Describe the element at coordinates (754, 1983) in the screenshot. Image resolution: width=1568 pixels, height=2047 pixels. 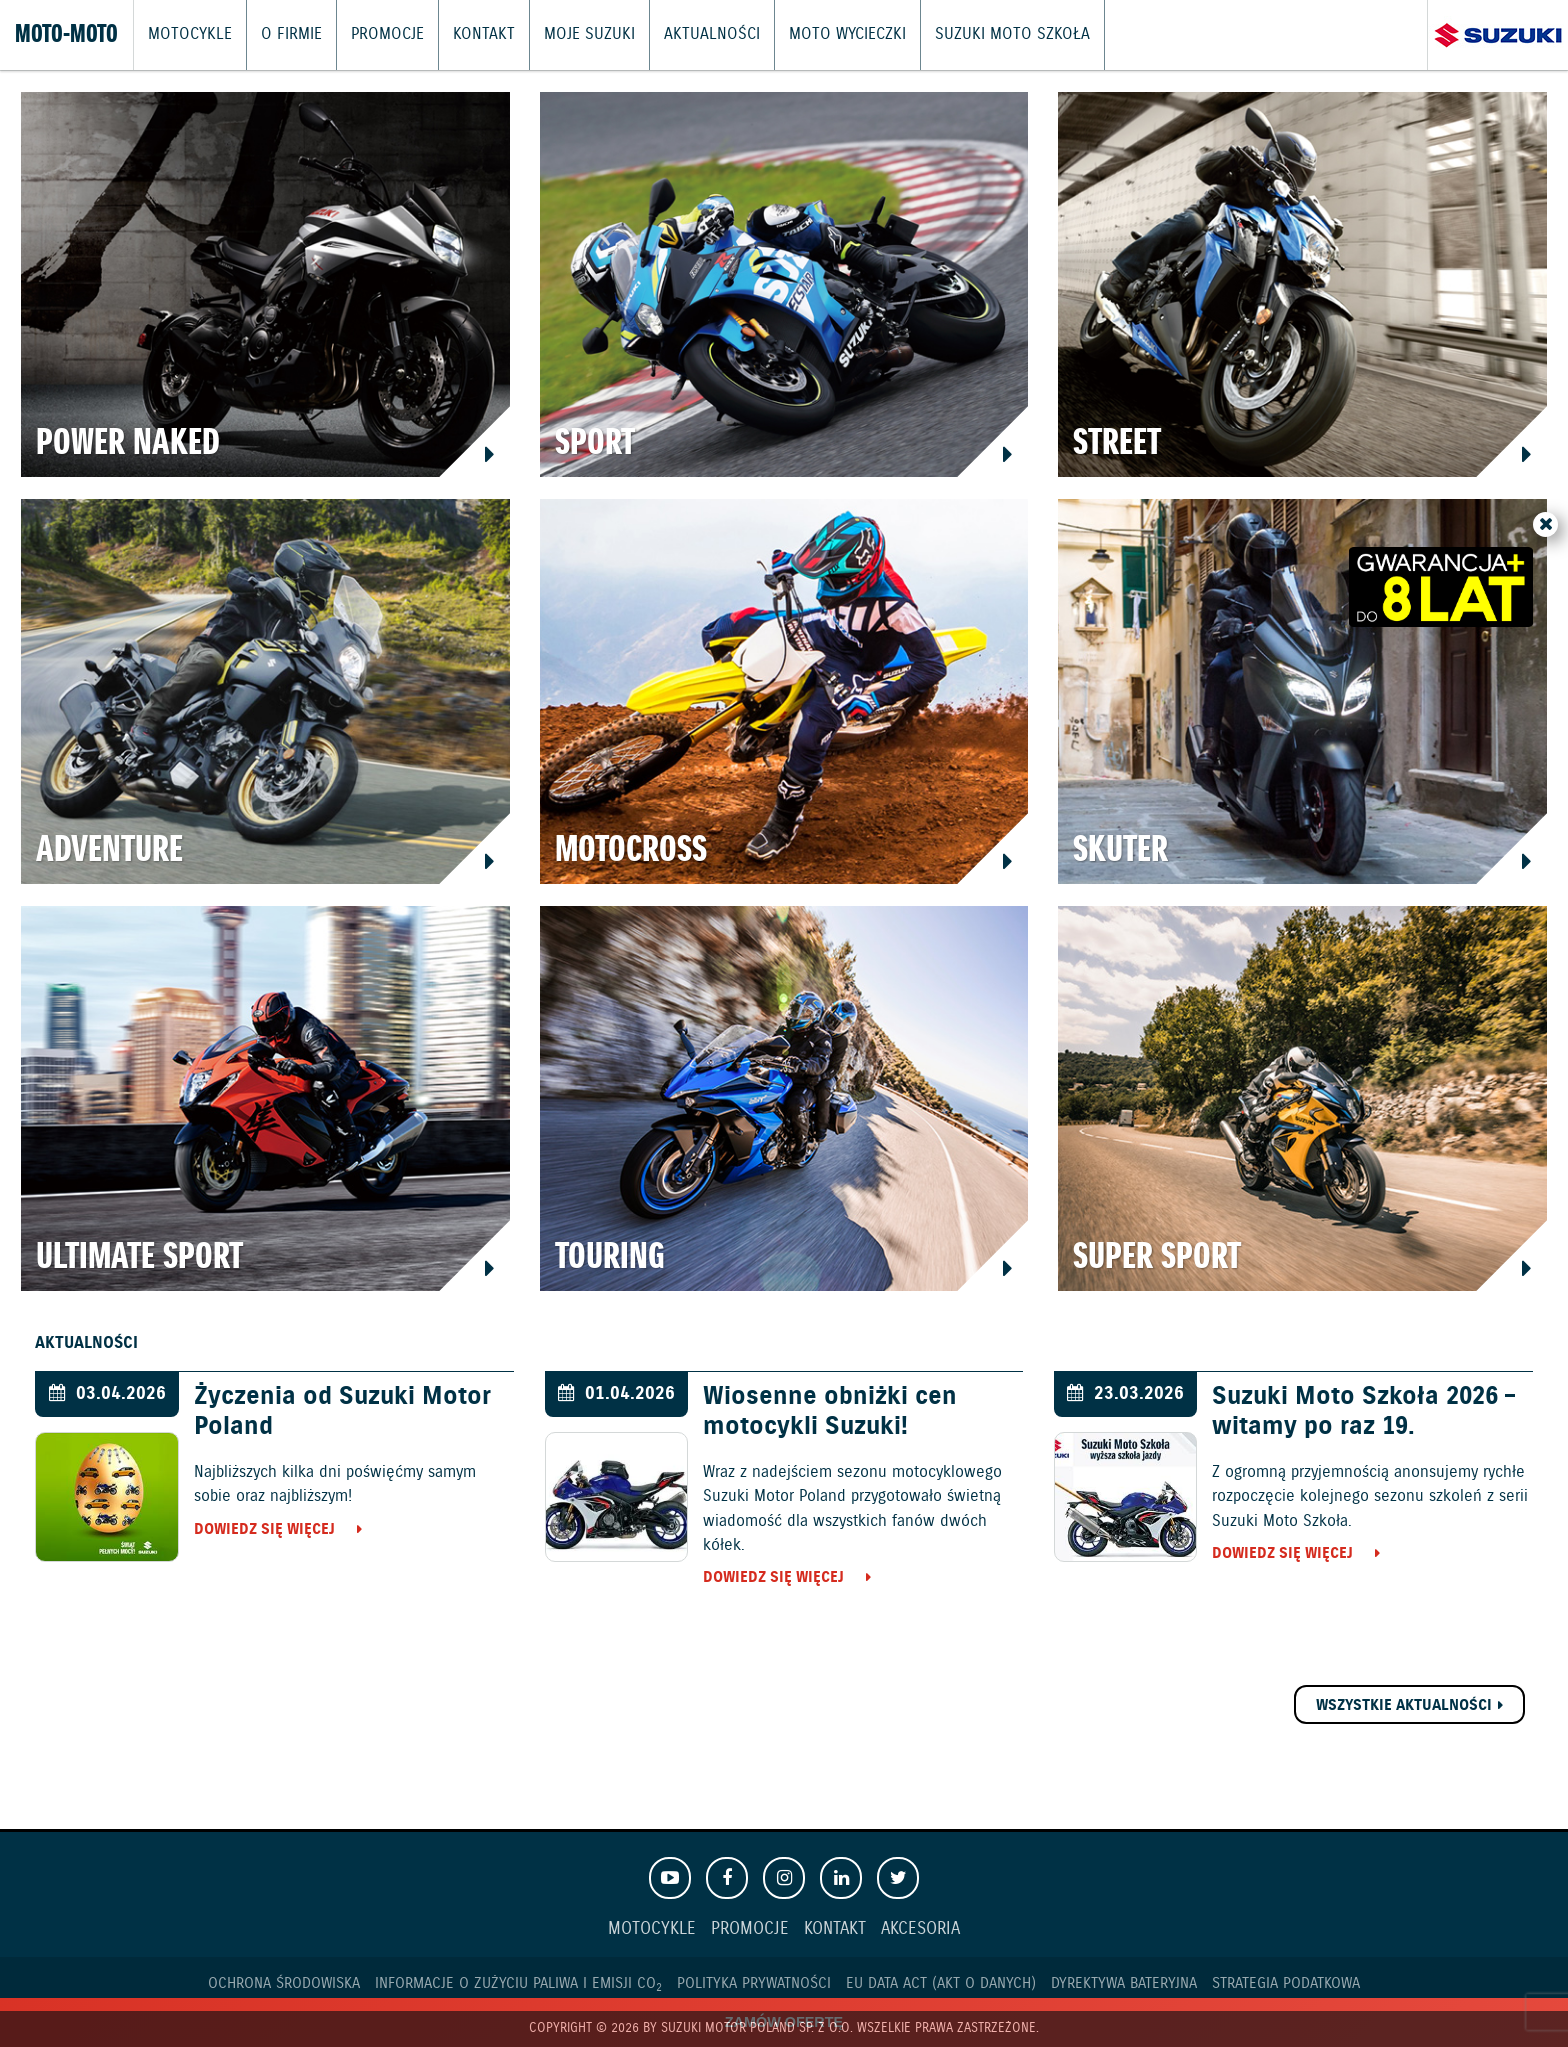
I see `Polityka prywatności` at that location.